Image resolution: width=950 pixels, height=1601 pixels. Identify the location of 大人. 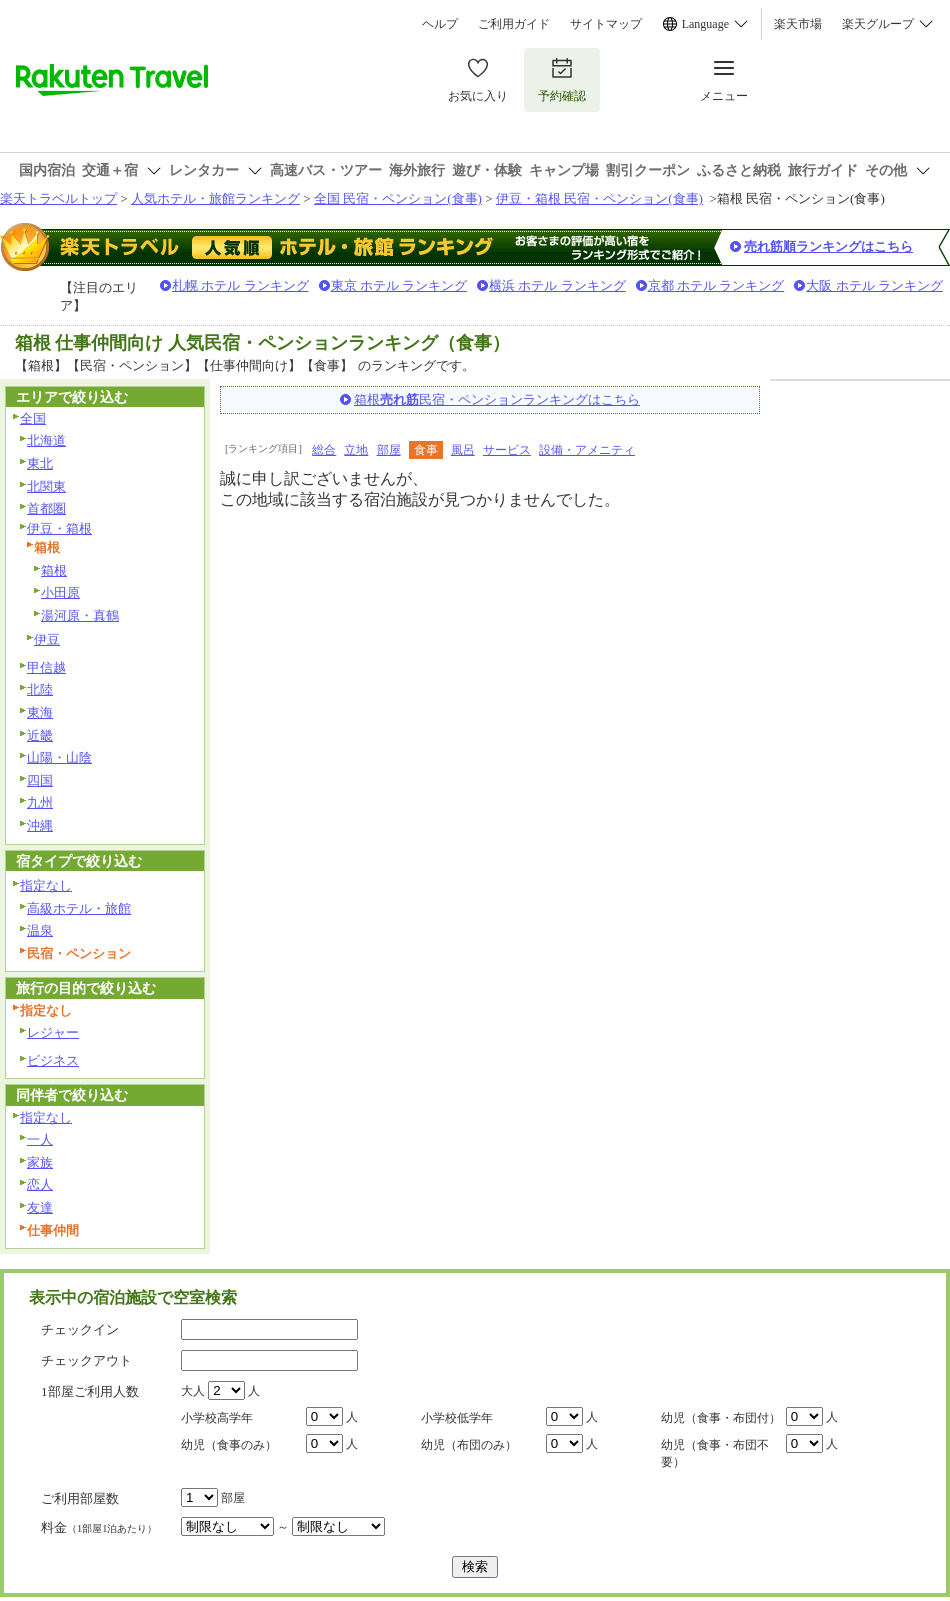
(193, 1391).